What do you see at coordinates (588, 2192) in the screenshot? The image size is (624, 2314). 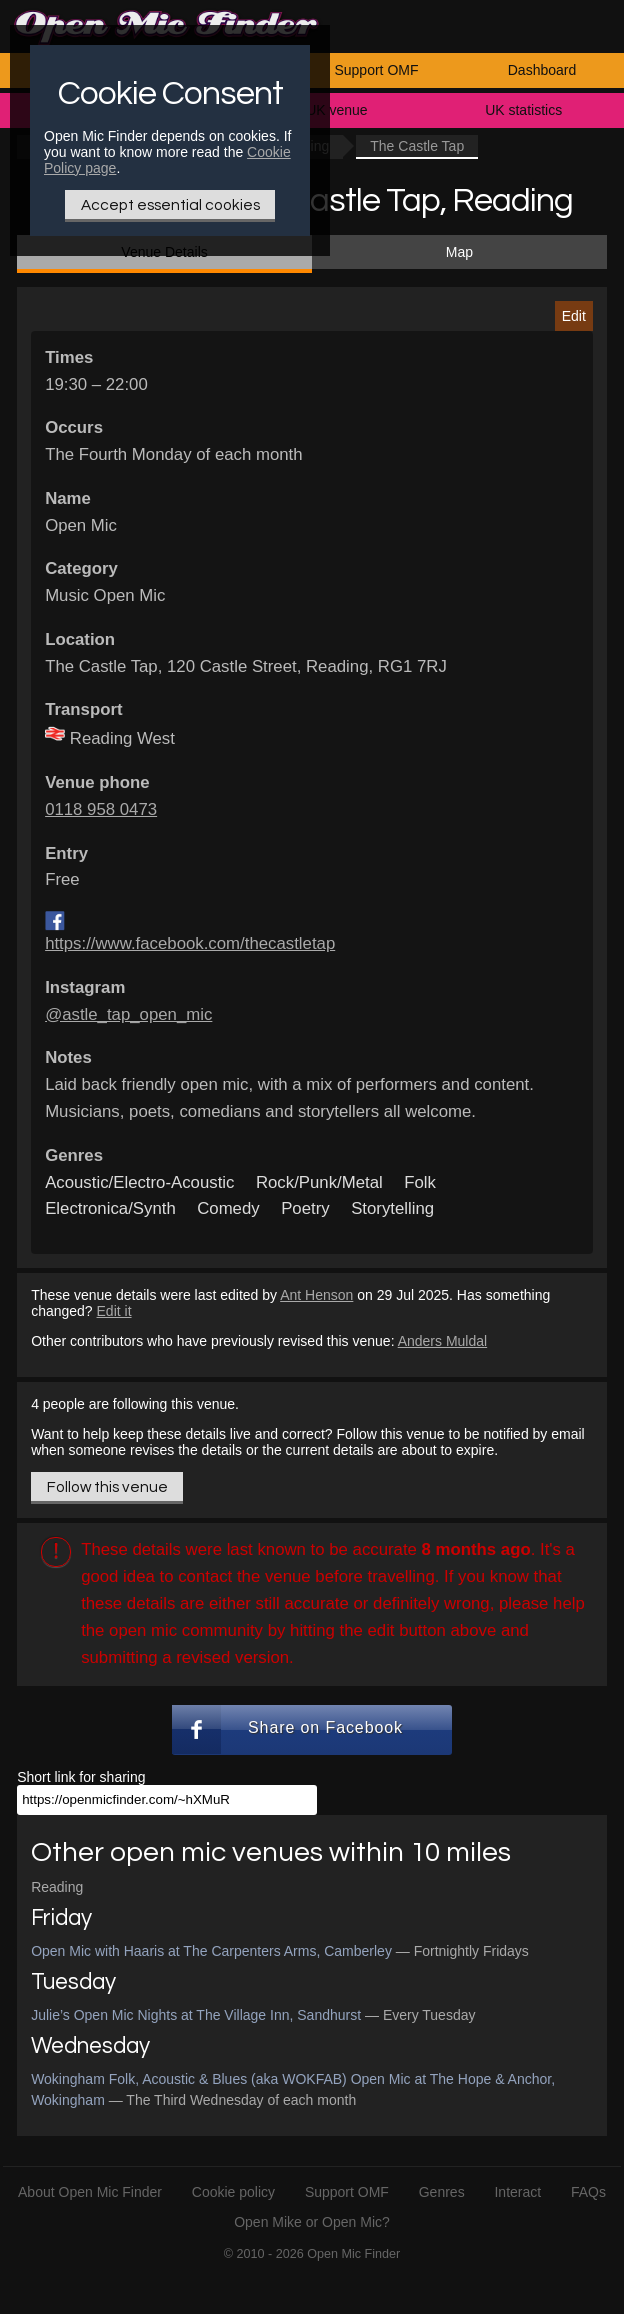 I see `FAQs` at bounding box center [588, 2192].